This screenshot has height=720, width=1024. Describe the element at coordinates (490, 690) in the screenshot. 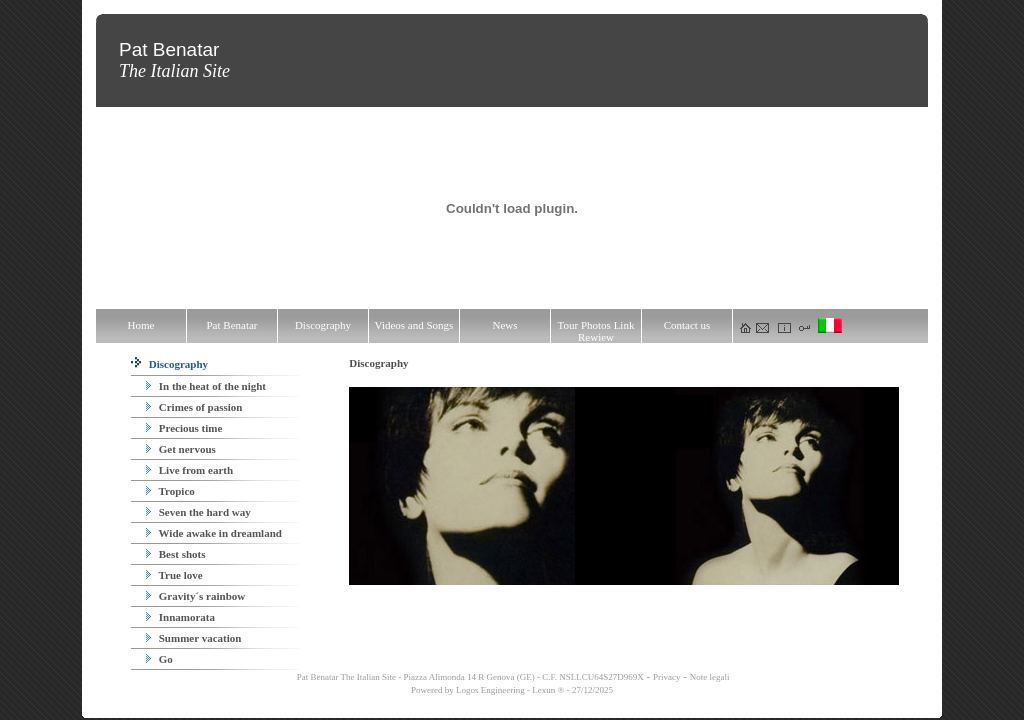

I see `Logos Engineering` at that location.